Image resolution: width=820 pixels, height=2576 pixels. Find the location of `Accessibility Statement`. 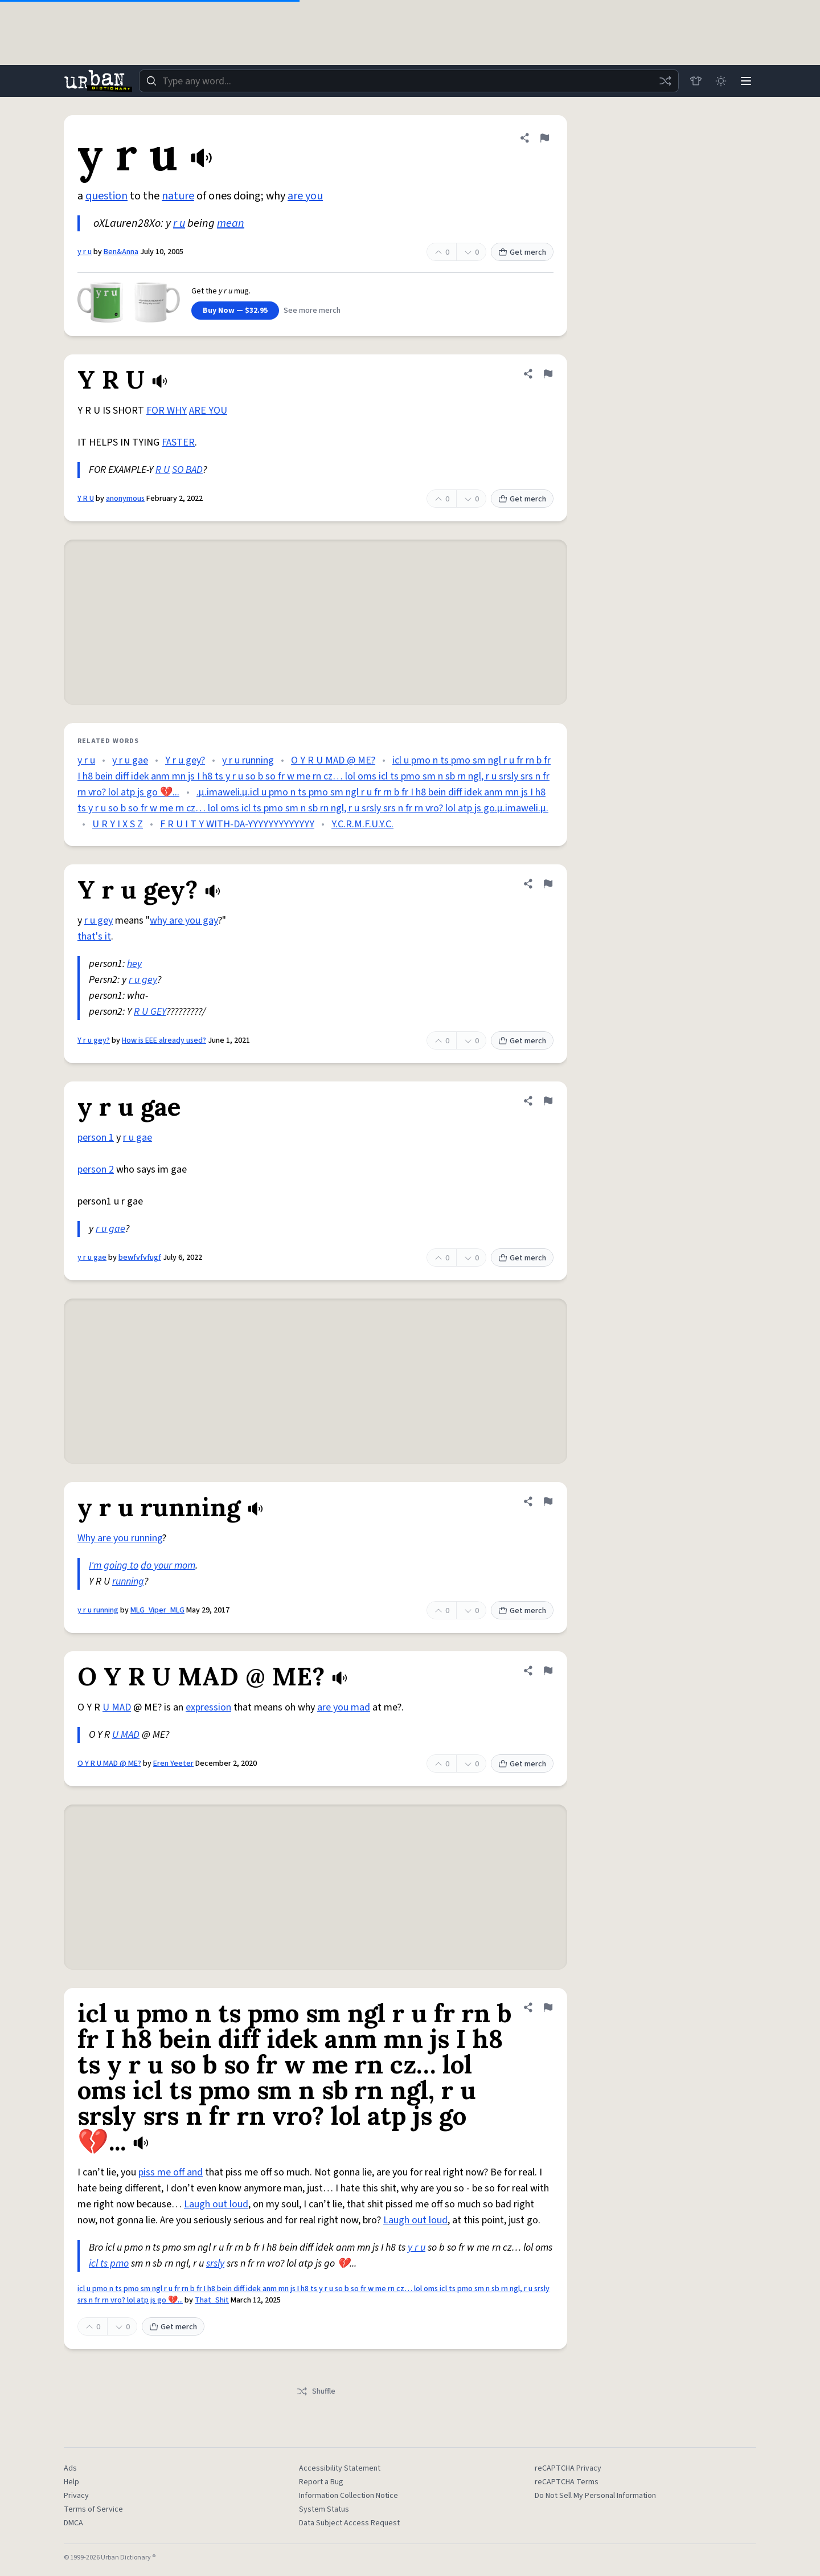

Accessibility Statement is located at coordinates (339, 2468).